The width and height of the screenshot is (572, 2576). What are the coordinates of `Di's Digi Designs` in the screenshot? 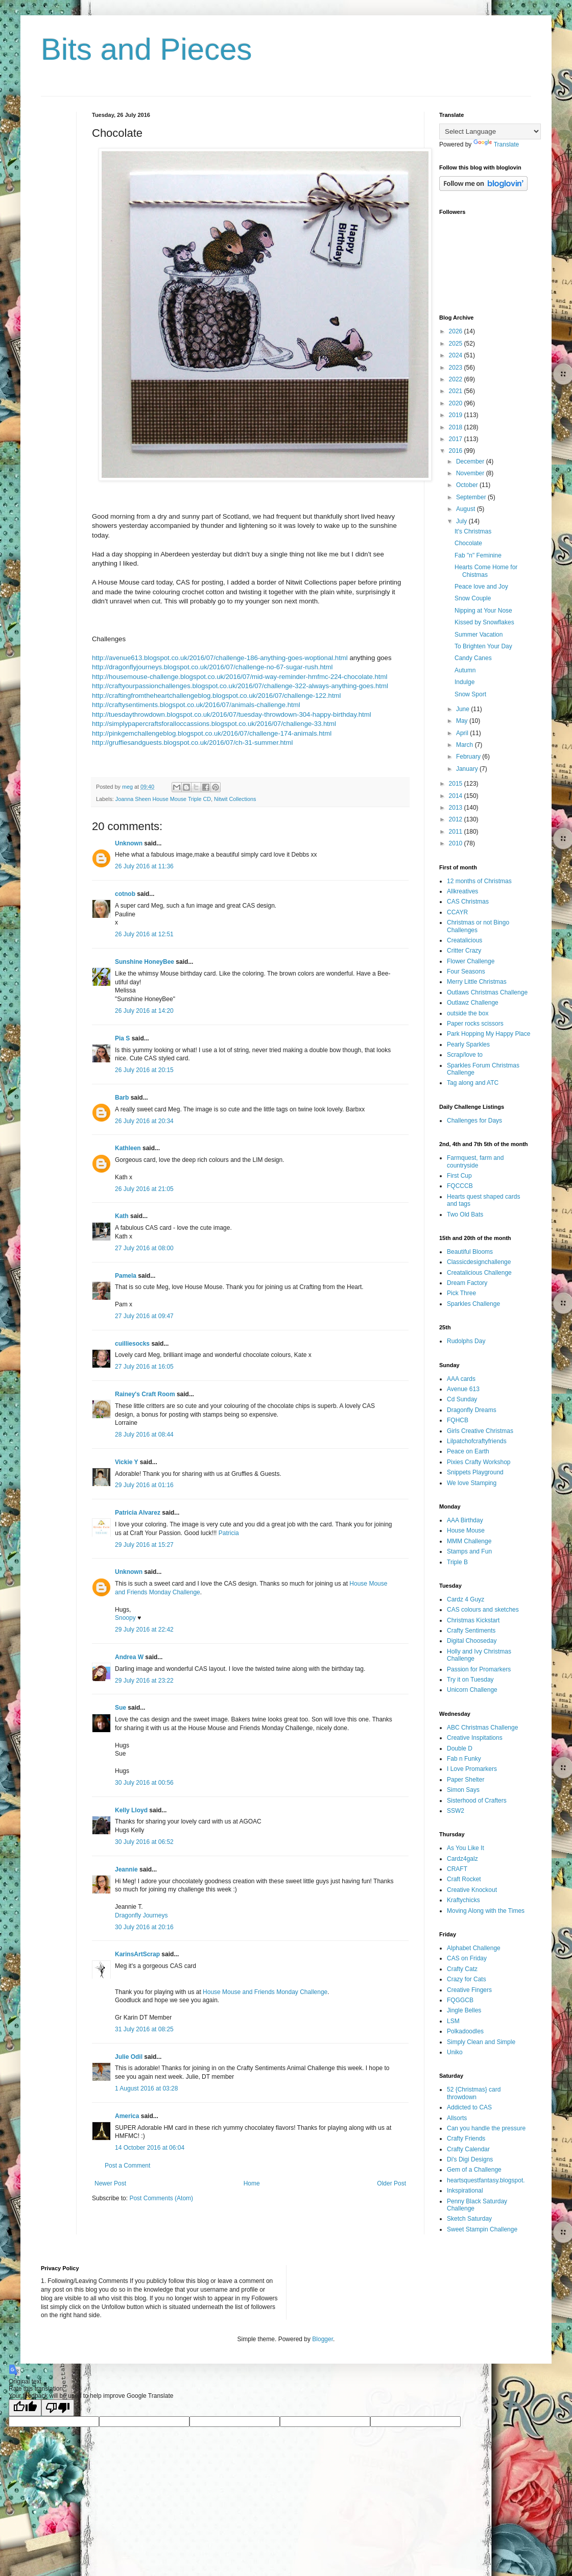 It's located at (470, 2159).